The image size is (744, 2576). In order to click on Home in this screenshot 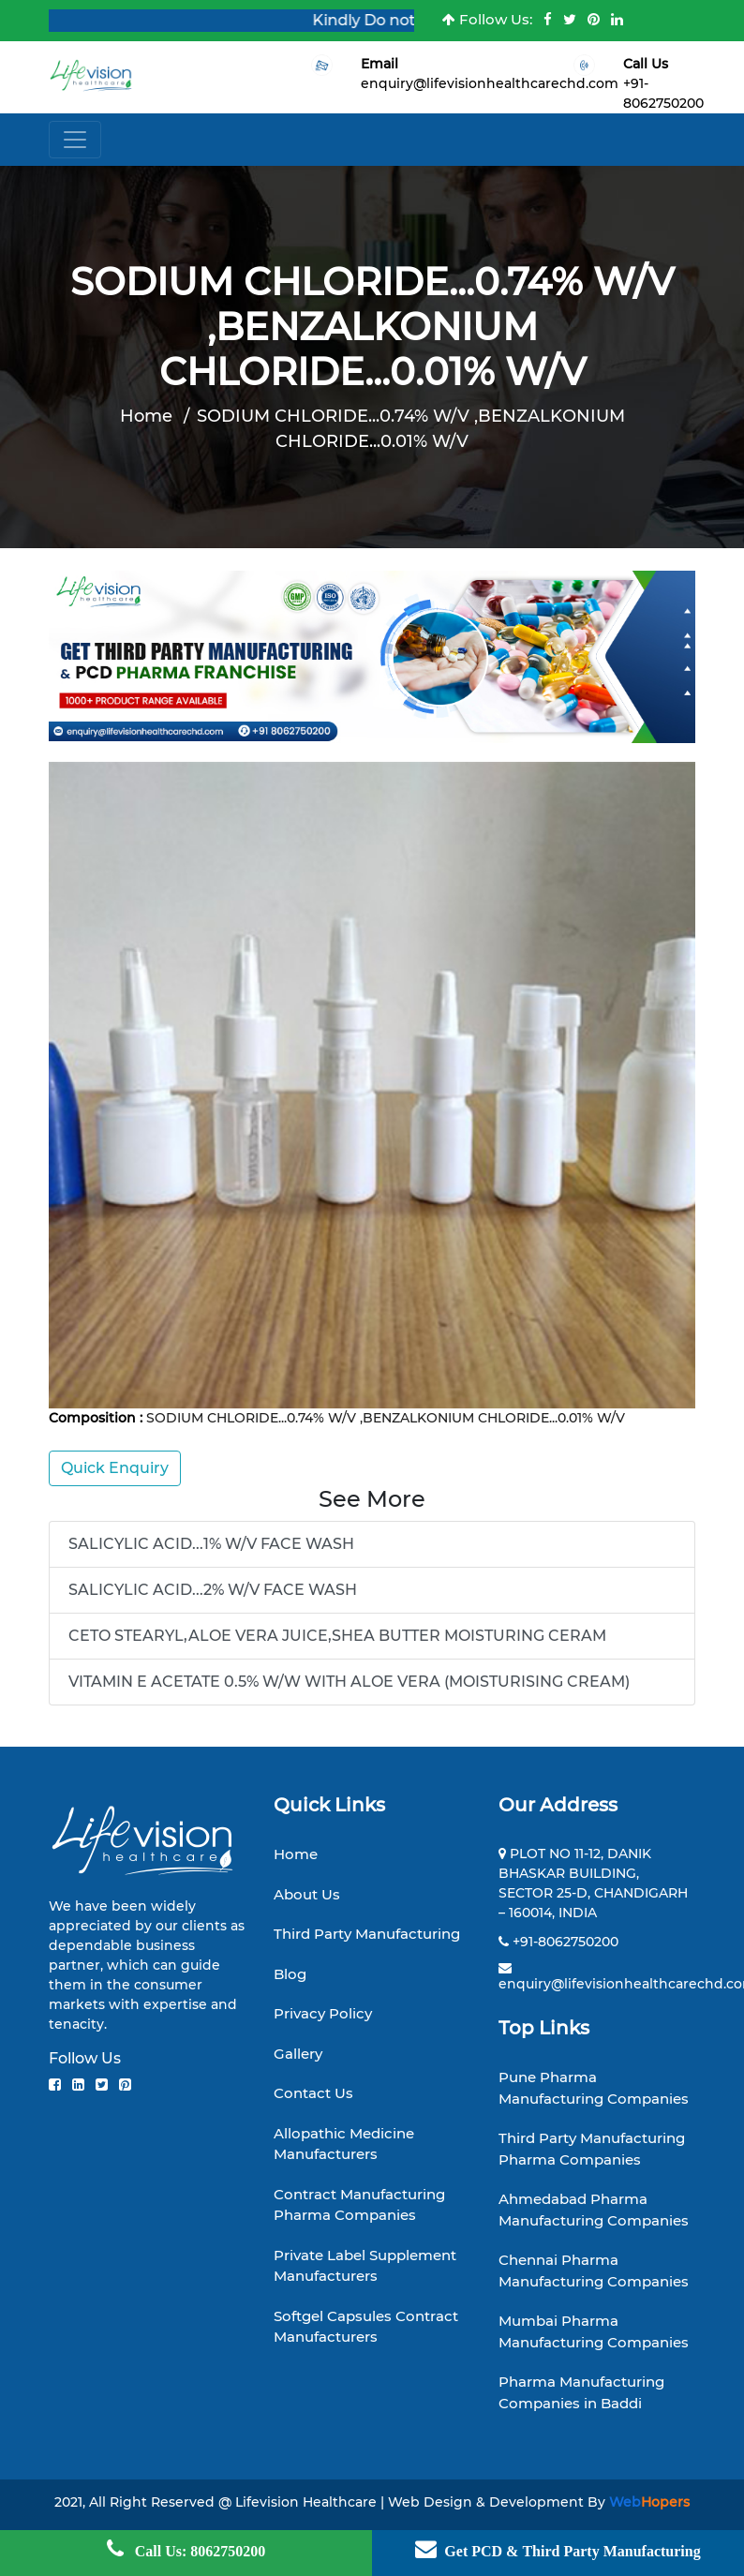, I will do `click(146, 416)`.